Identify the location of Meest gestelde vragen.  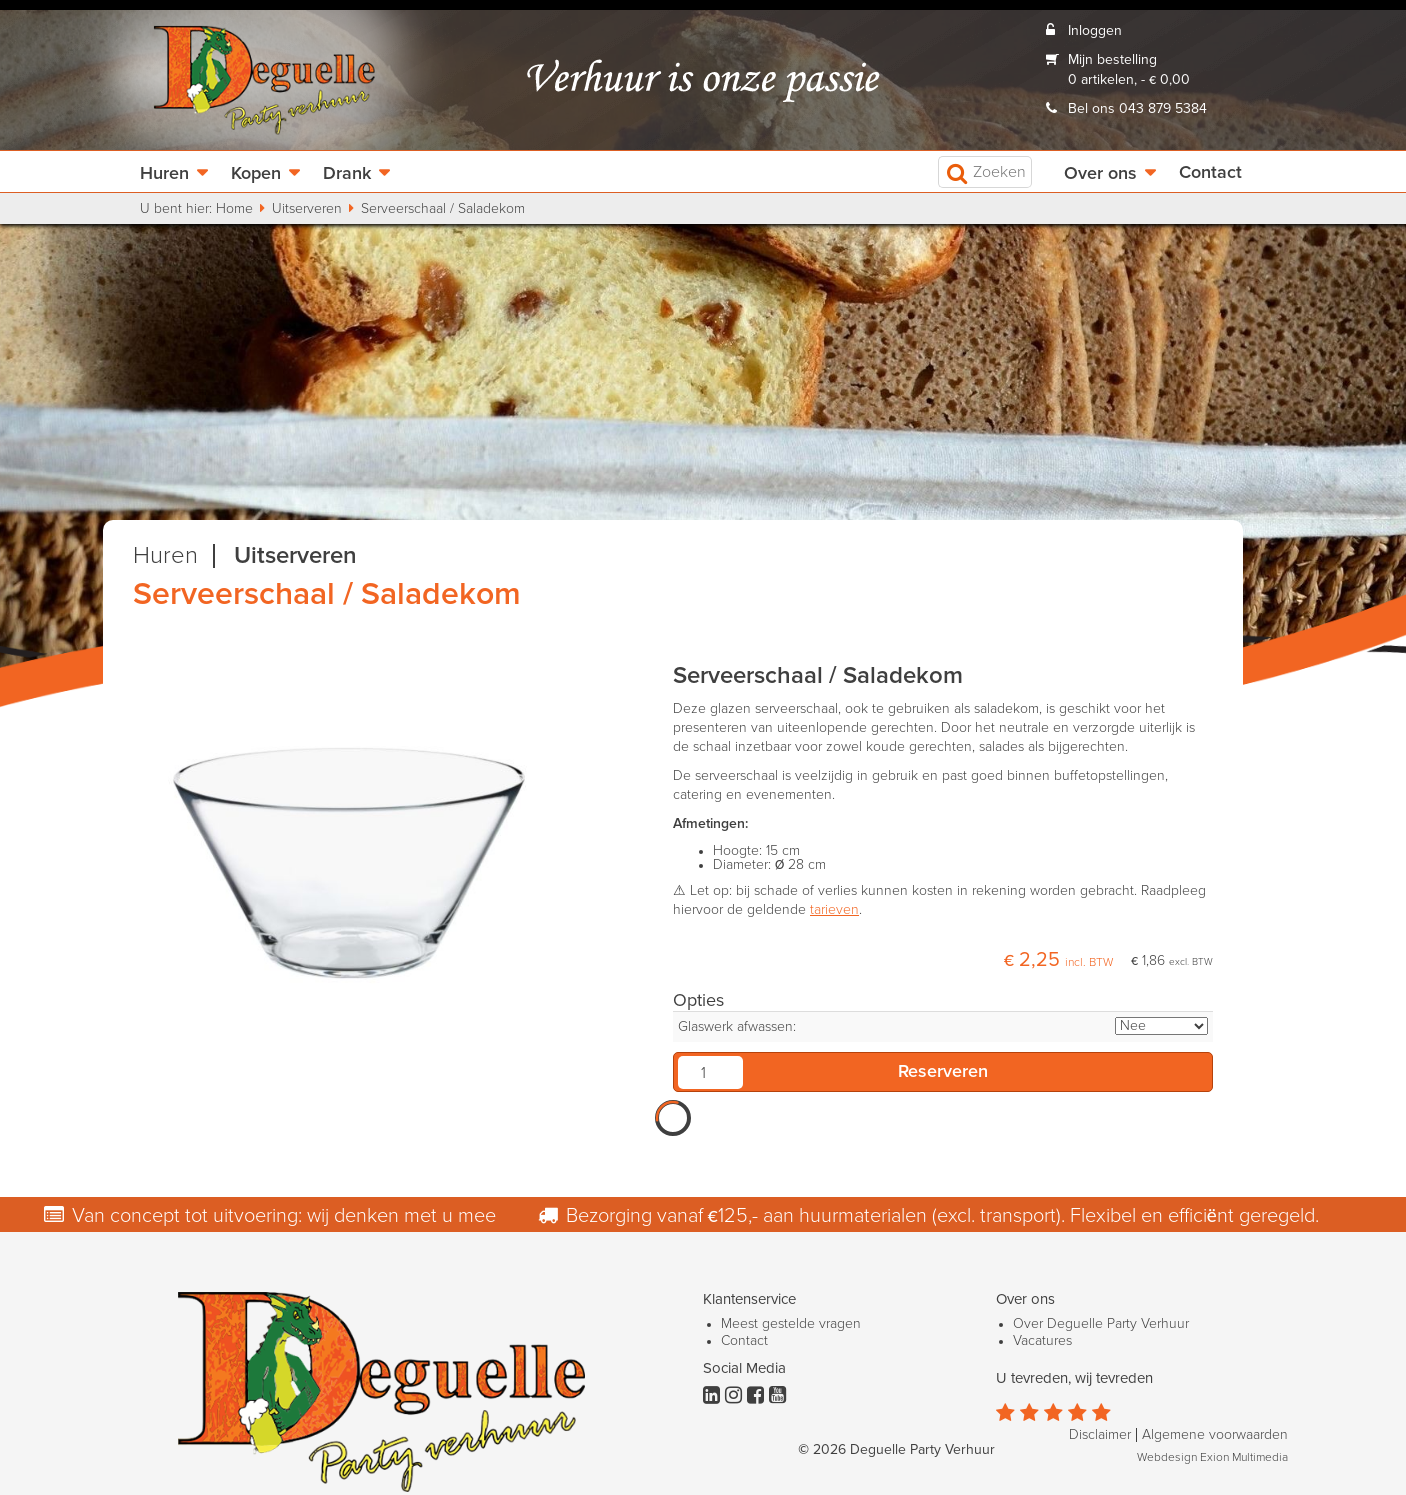
(791, 1324).